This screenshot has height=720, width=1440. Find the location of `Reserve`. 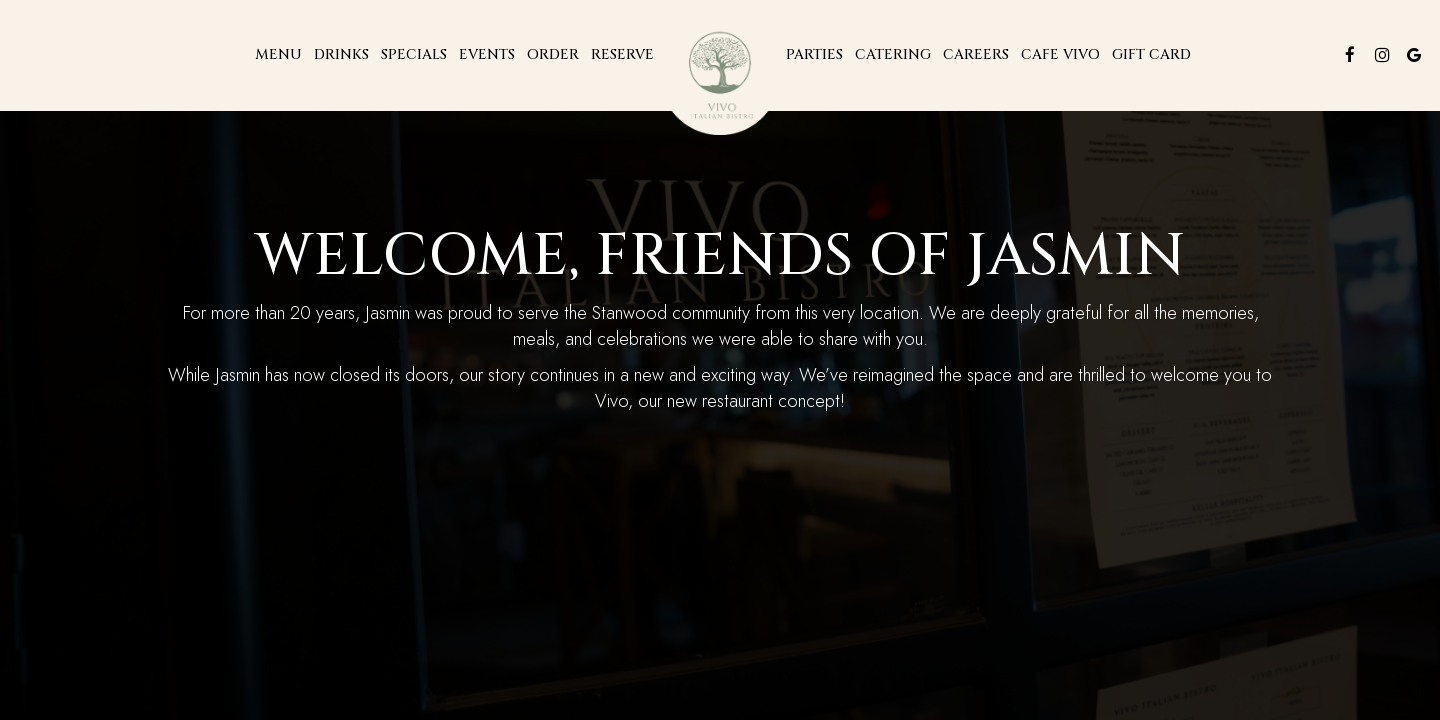

Reserve is located at coordinates (622, 54).